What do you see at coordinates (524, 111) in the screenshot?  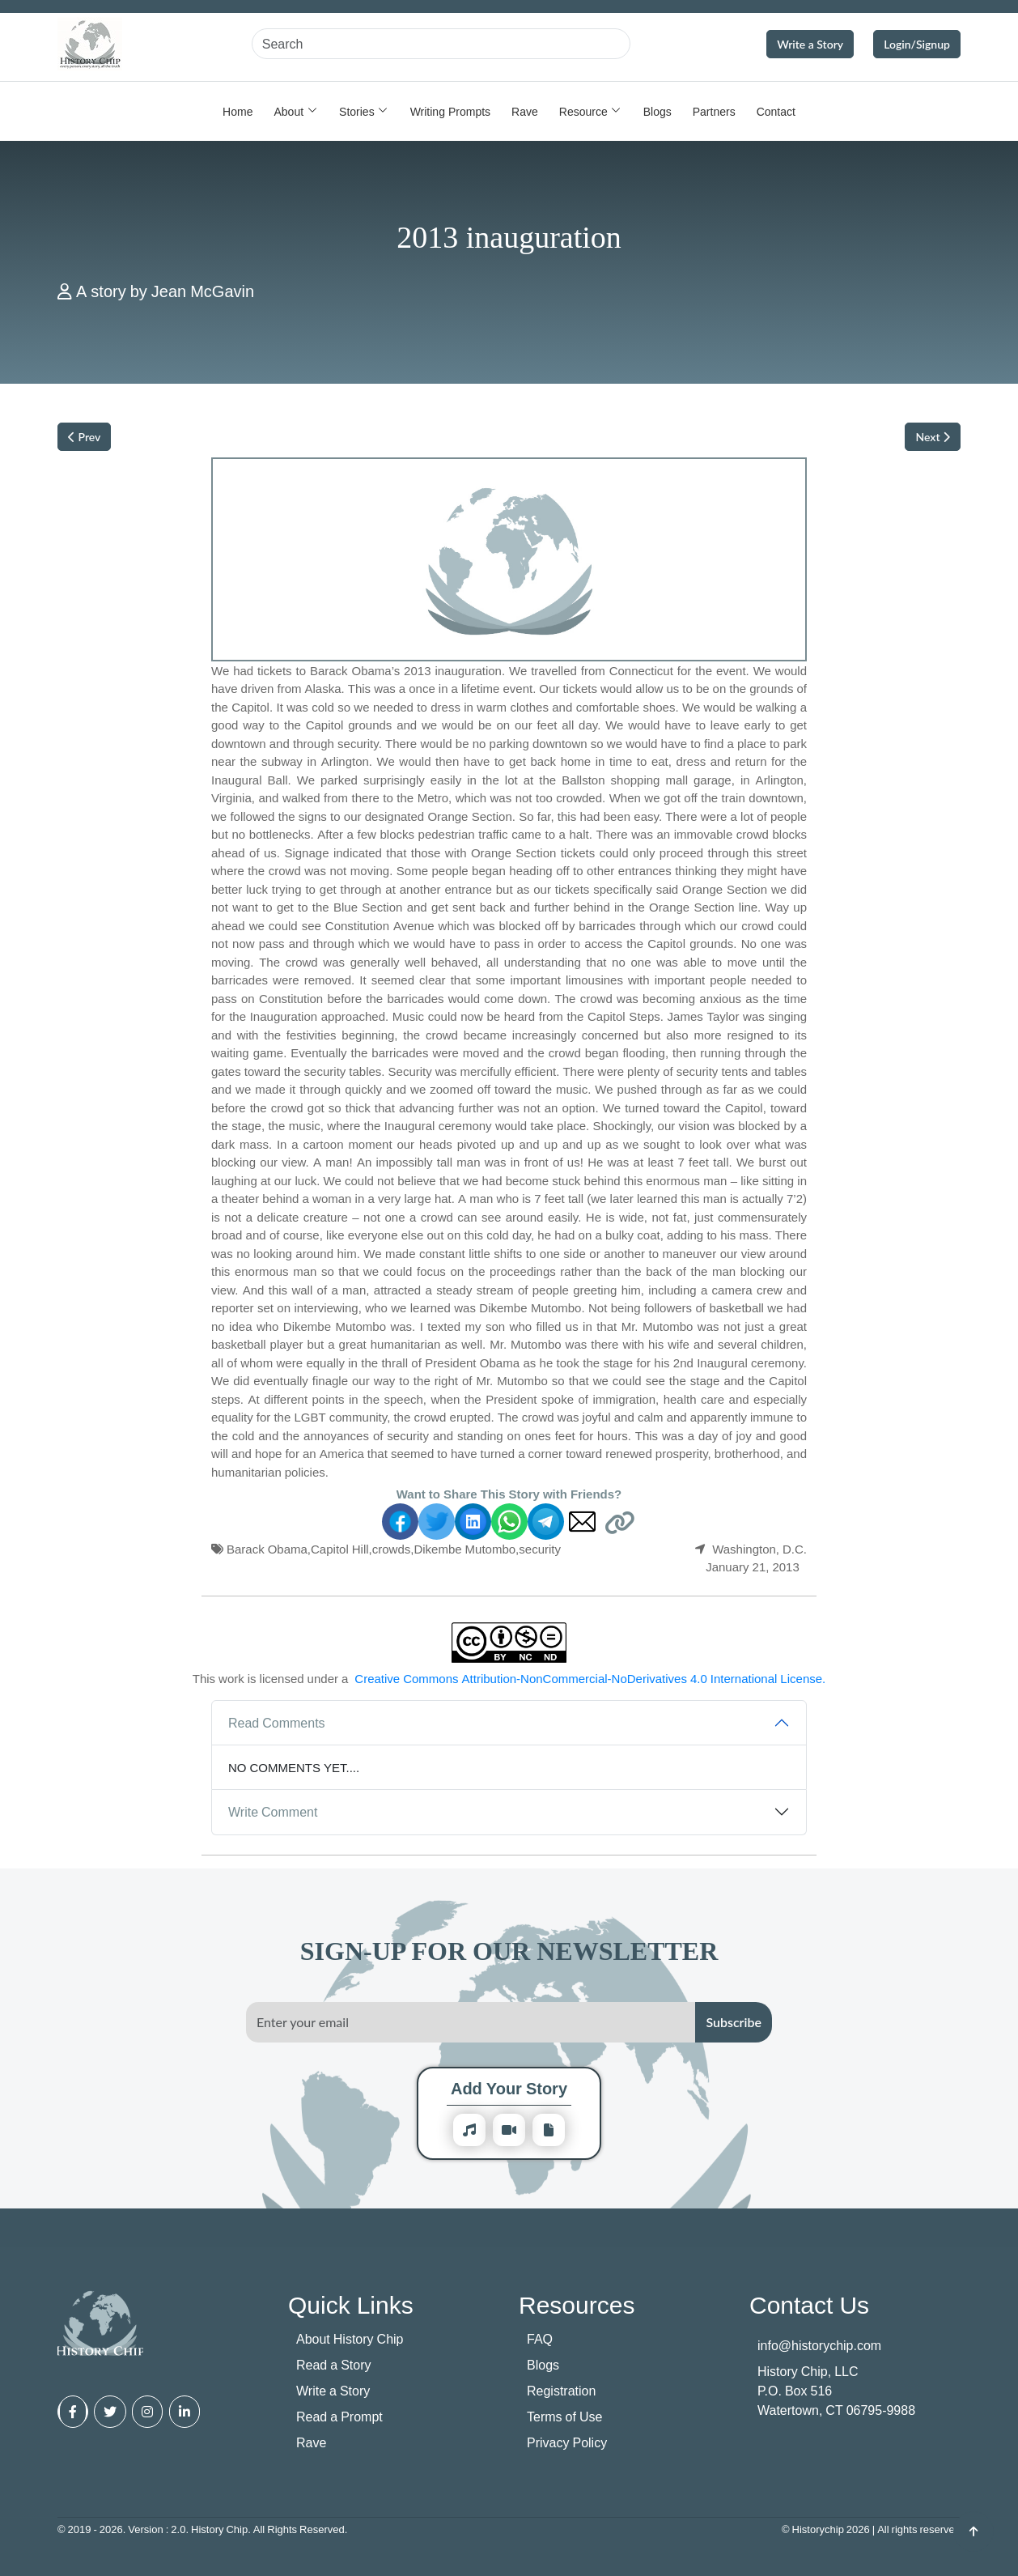 I see `Rave` at bounding box center [524, 111].